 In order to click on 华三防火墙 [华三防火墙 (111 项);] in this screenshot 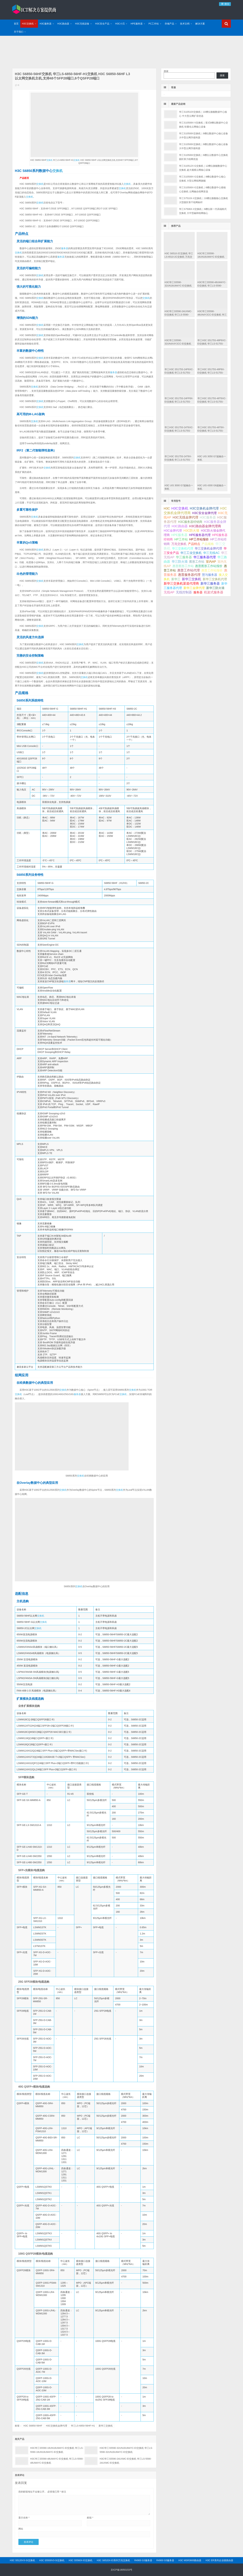, I will do `click(180, 561)`.